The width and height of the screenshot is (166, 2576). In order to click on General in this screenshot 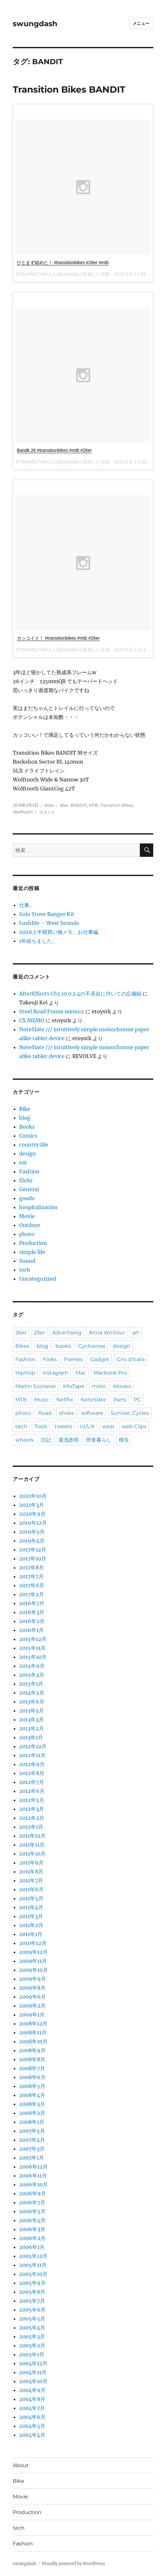, I will do `click(29, 1189)`.